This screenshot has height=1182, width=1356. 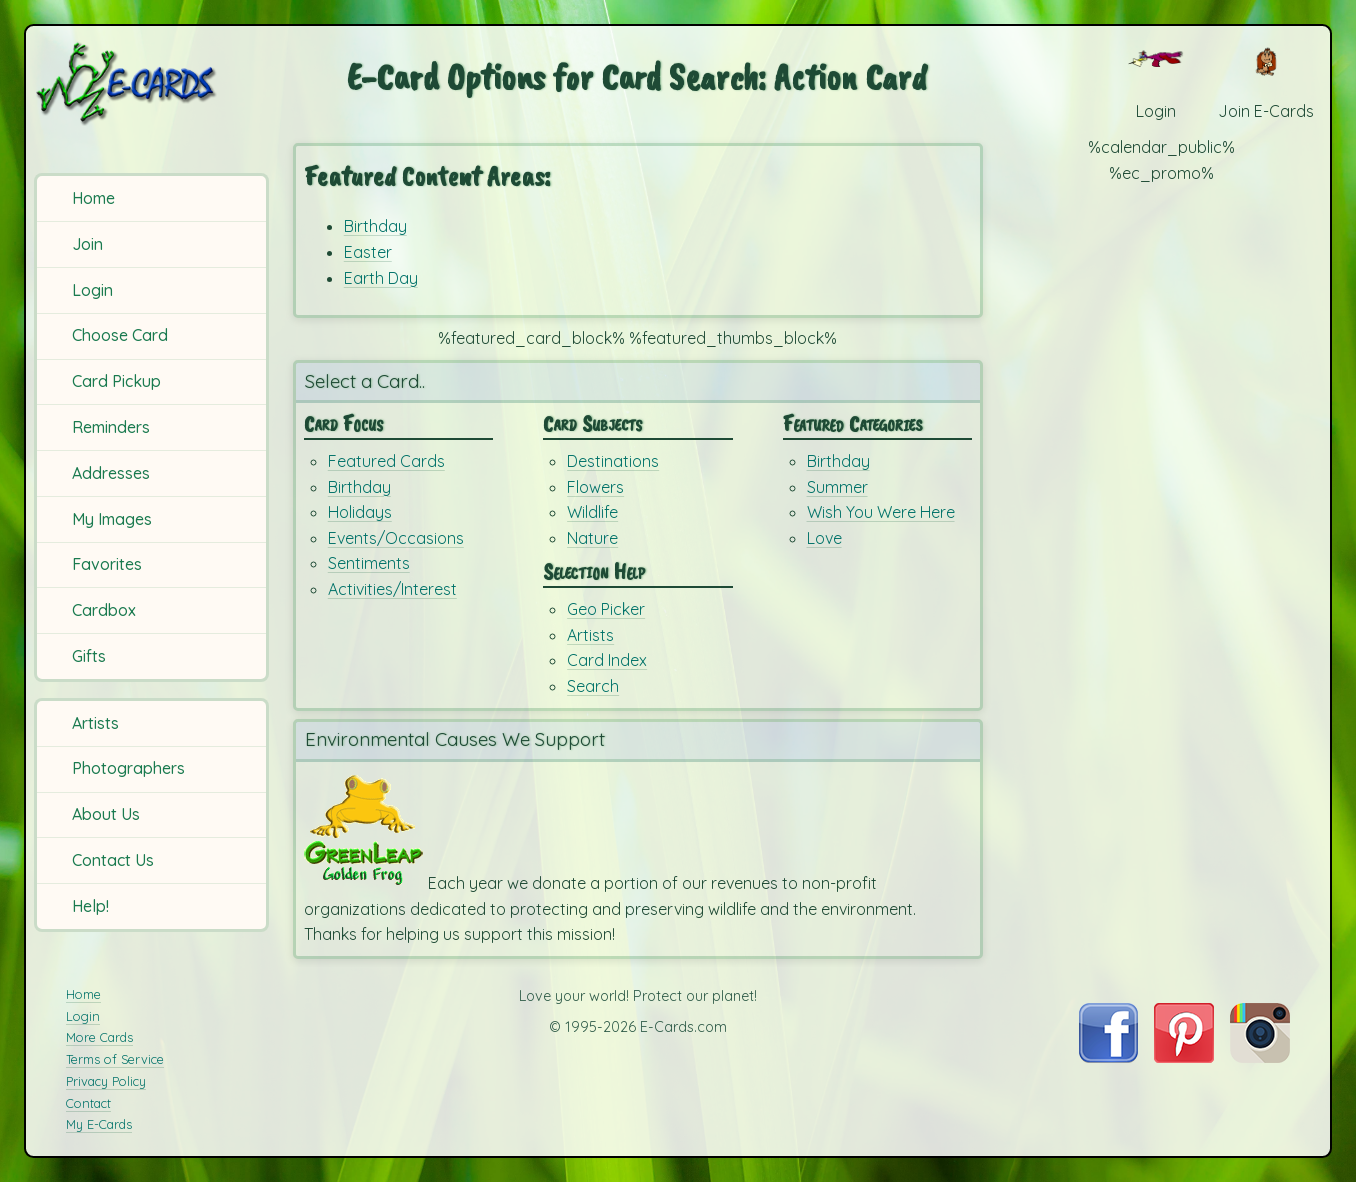 What do you see at coordinates (396, 538) in the screenshot?
I see `Events/Occasions` at bounding box center [396, 538].